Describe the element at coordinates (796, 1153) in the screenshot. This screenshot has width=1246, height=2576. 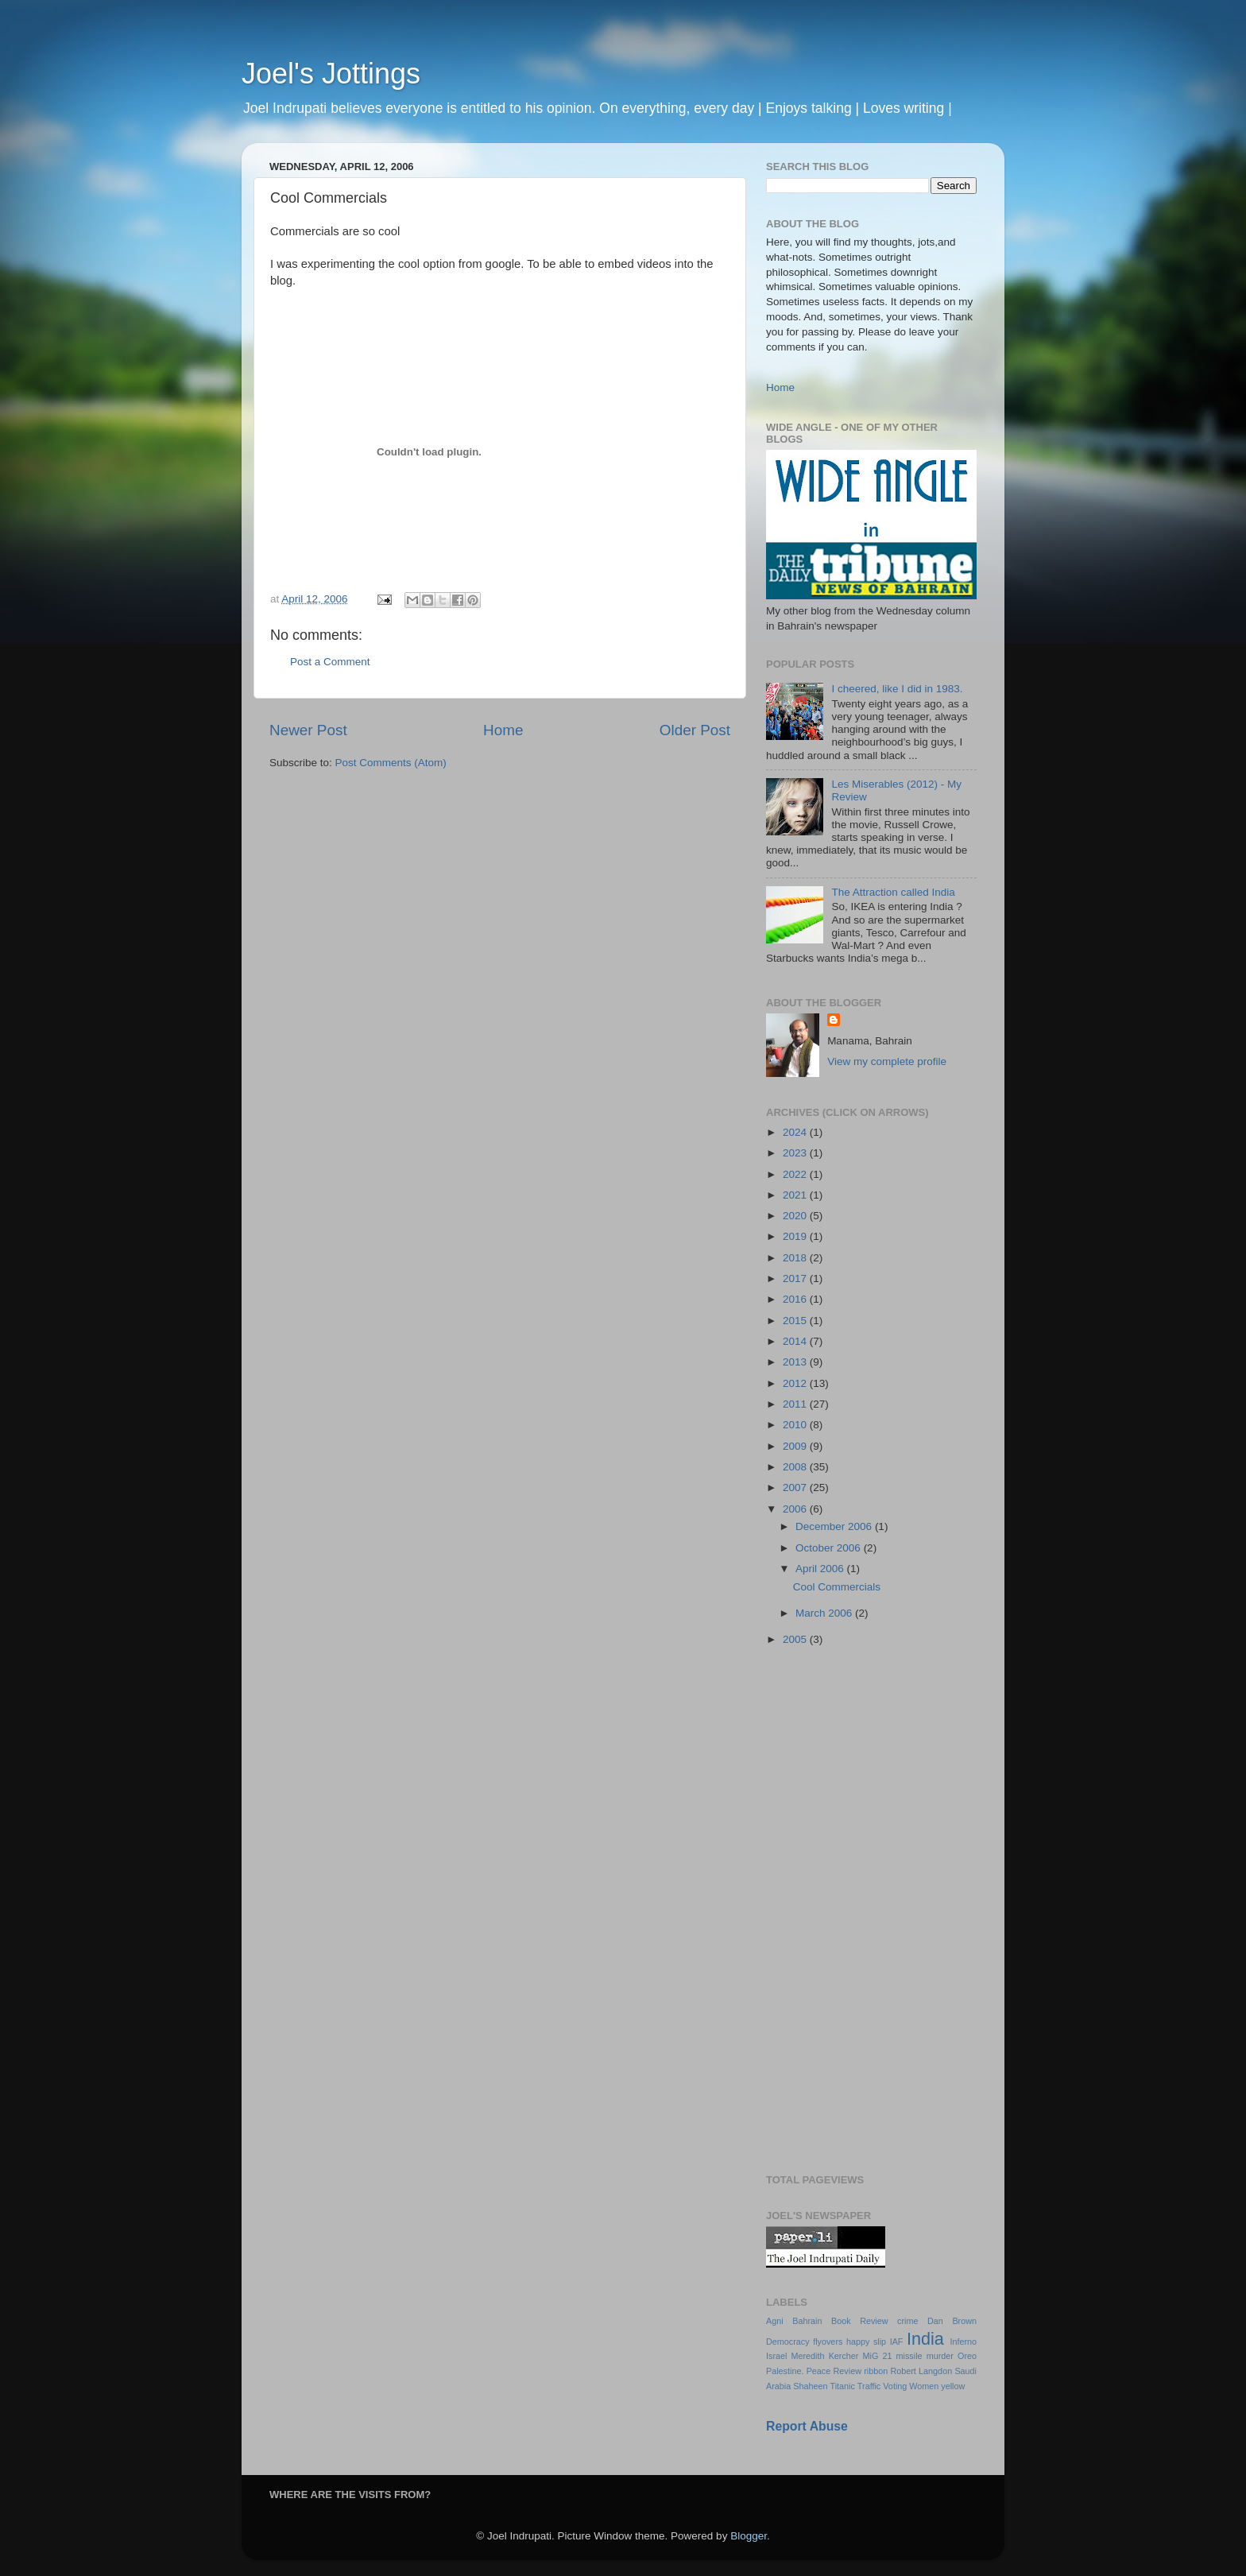
I see `2023` at that location.